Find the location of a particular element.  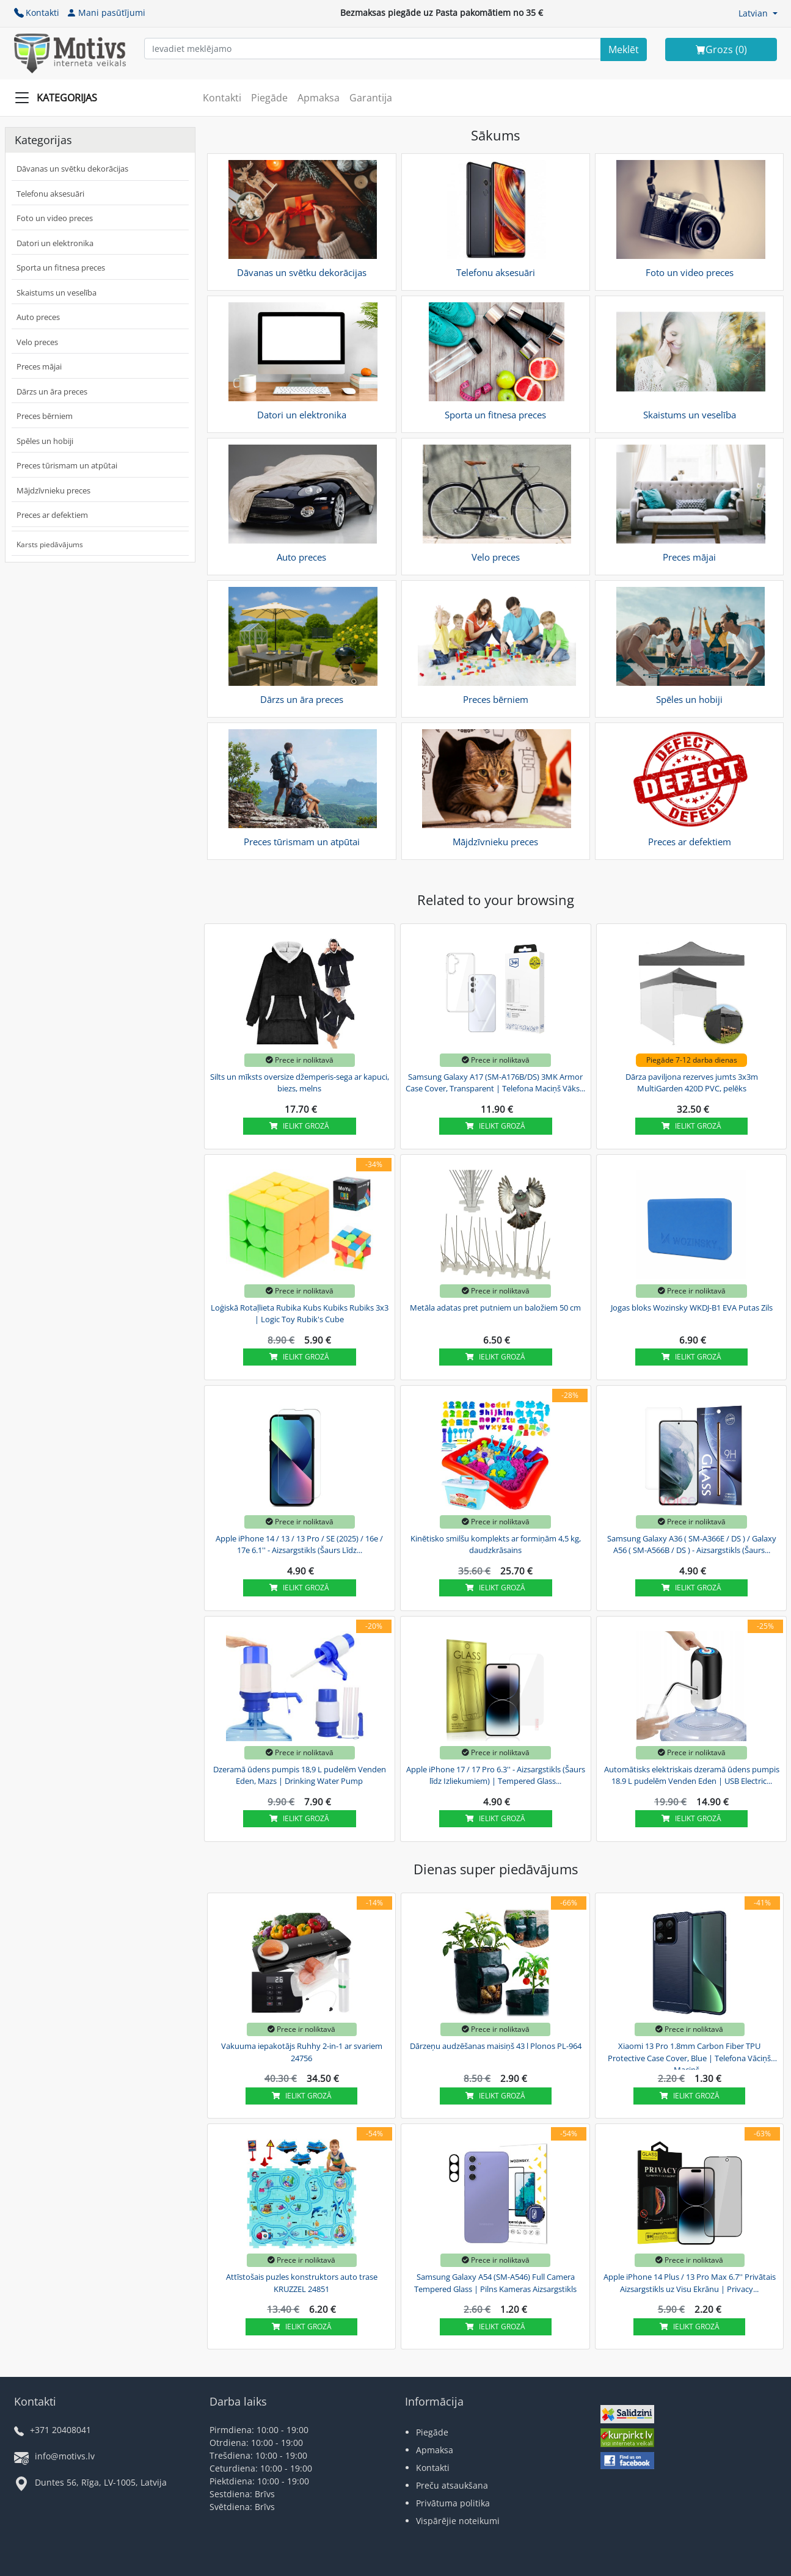

Apple iPhone 17 / 17 Pro 6.3'' - Aizsargstikls (Šaurs līdz Izliekumiem) | Tempered Glass... is located at coordinates (495, 1775).